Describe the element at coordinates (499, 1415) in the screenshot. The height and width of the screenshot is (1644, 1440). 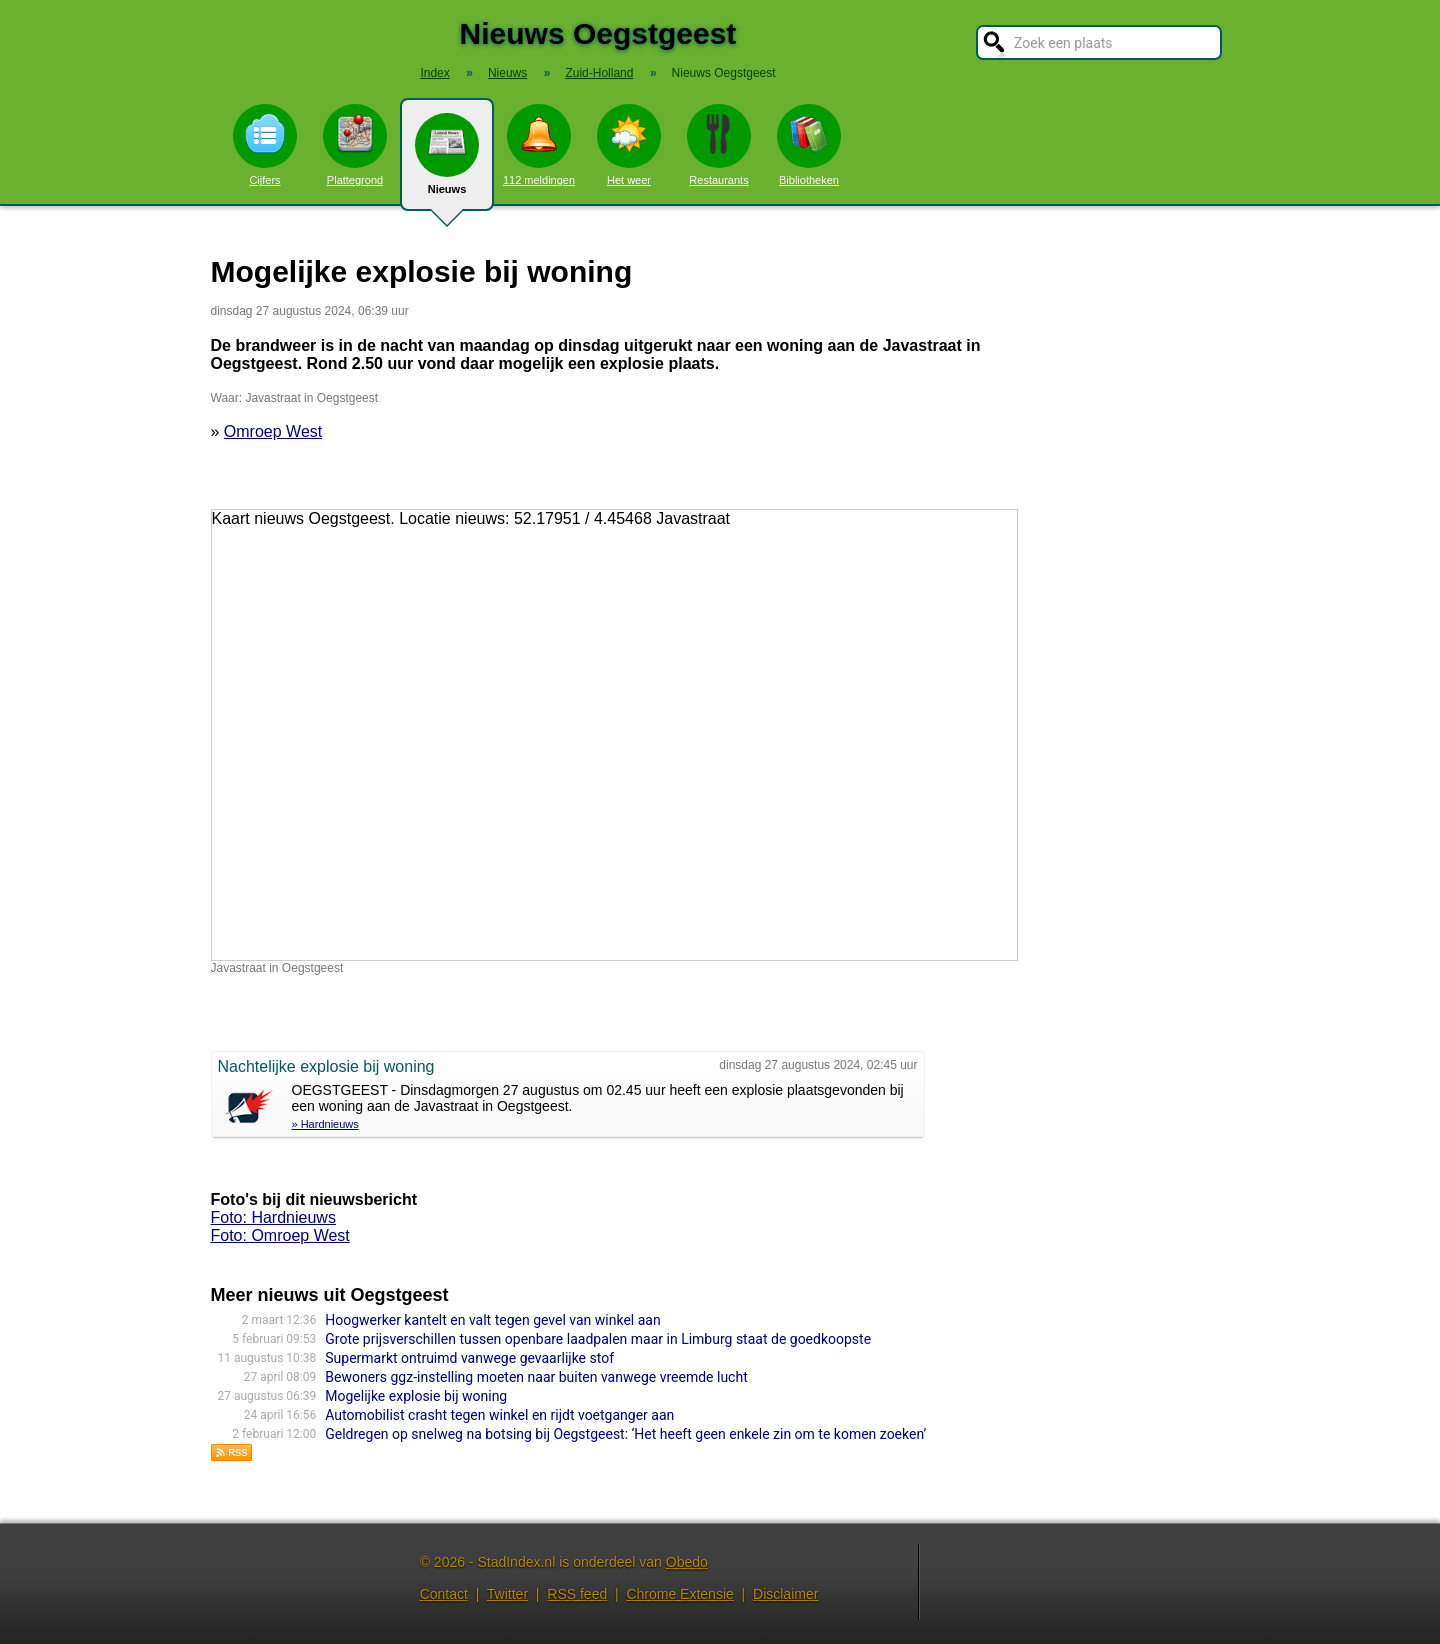
I see `Automobilist crasht tegen winkel en rijdt voetganger aan` at that location.